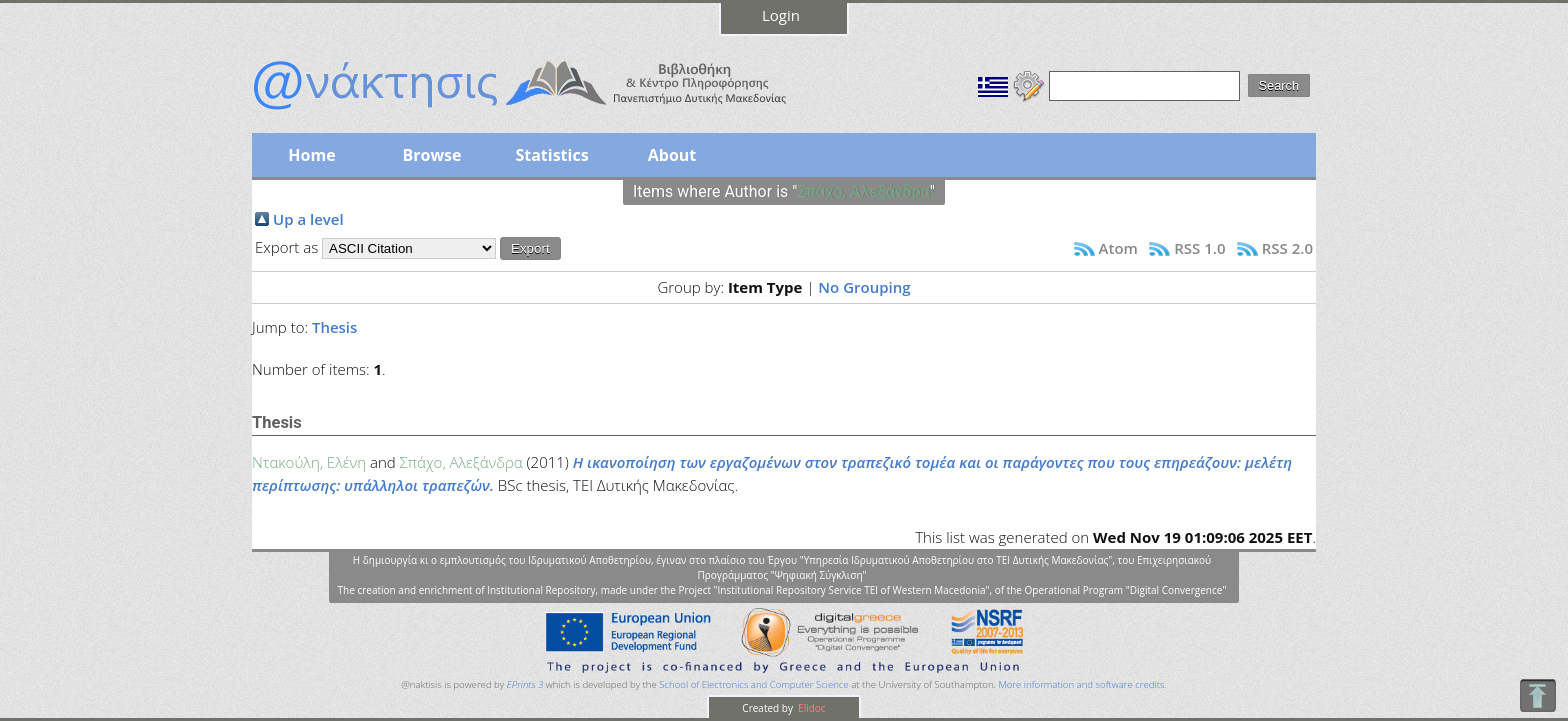 The image size is (1568, 721). I want to click on About, so click(672, 155).